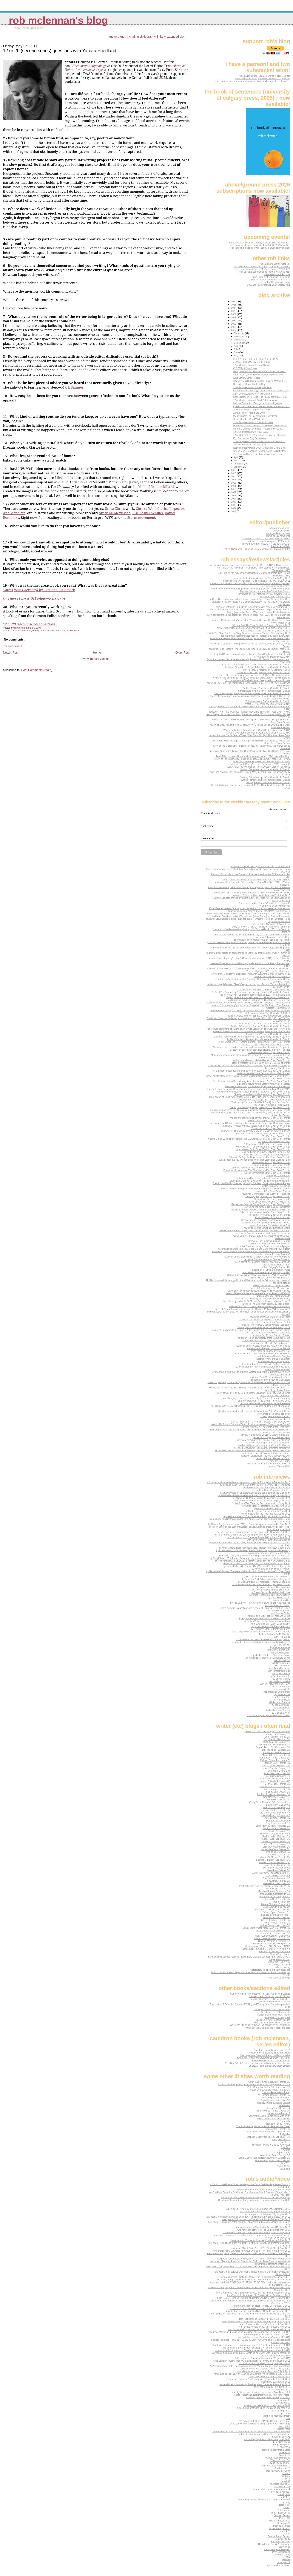 This screenshot has width=293, height=2576. What do you see at coordinates (262, 1366) in the screenshot?
I see `review of Graham, mclennan above/ground press items` at bounding box center [262, 1366].